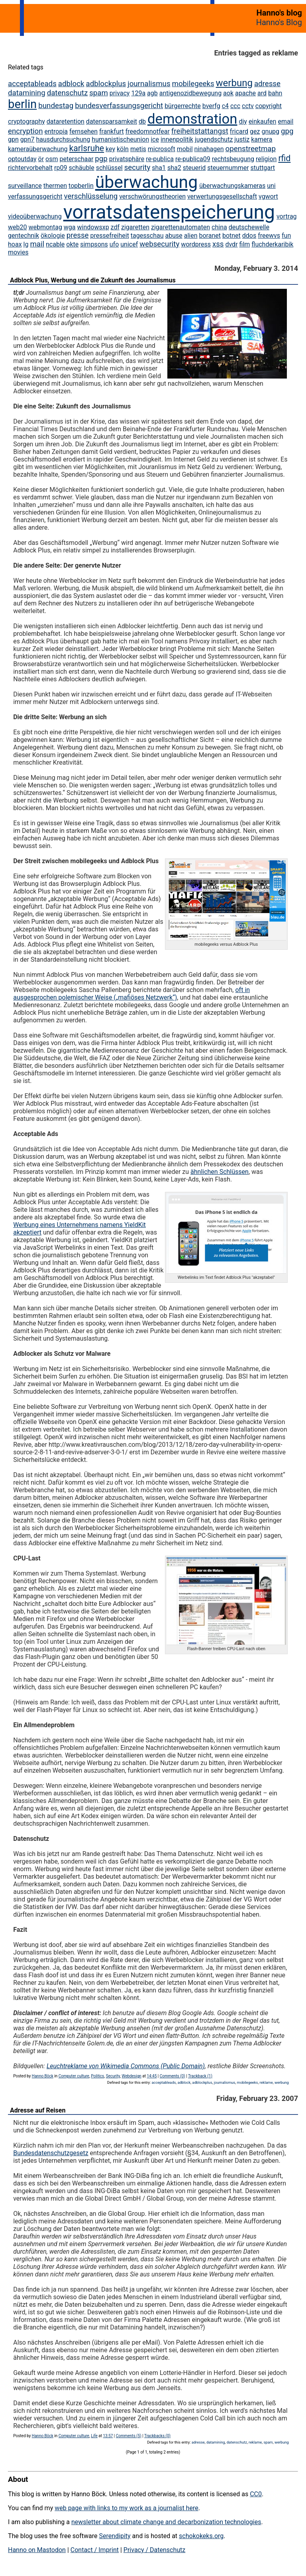 The width and height of the screenshot is (306, 2576). Describe the element at coordinates (55, 185) in the screenshot. I see `thermen` at that location.